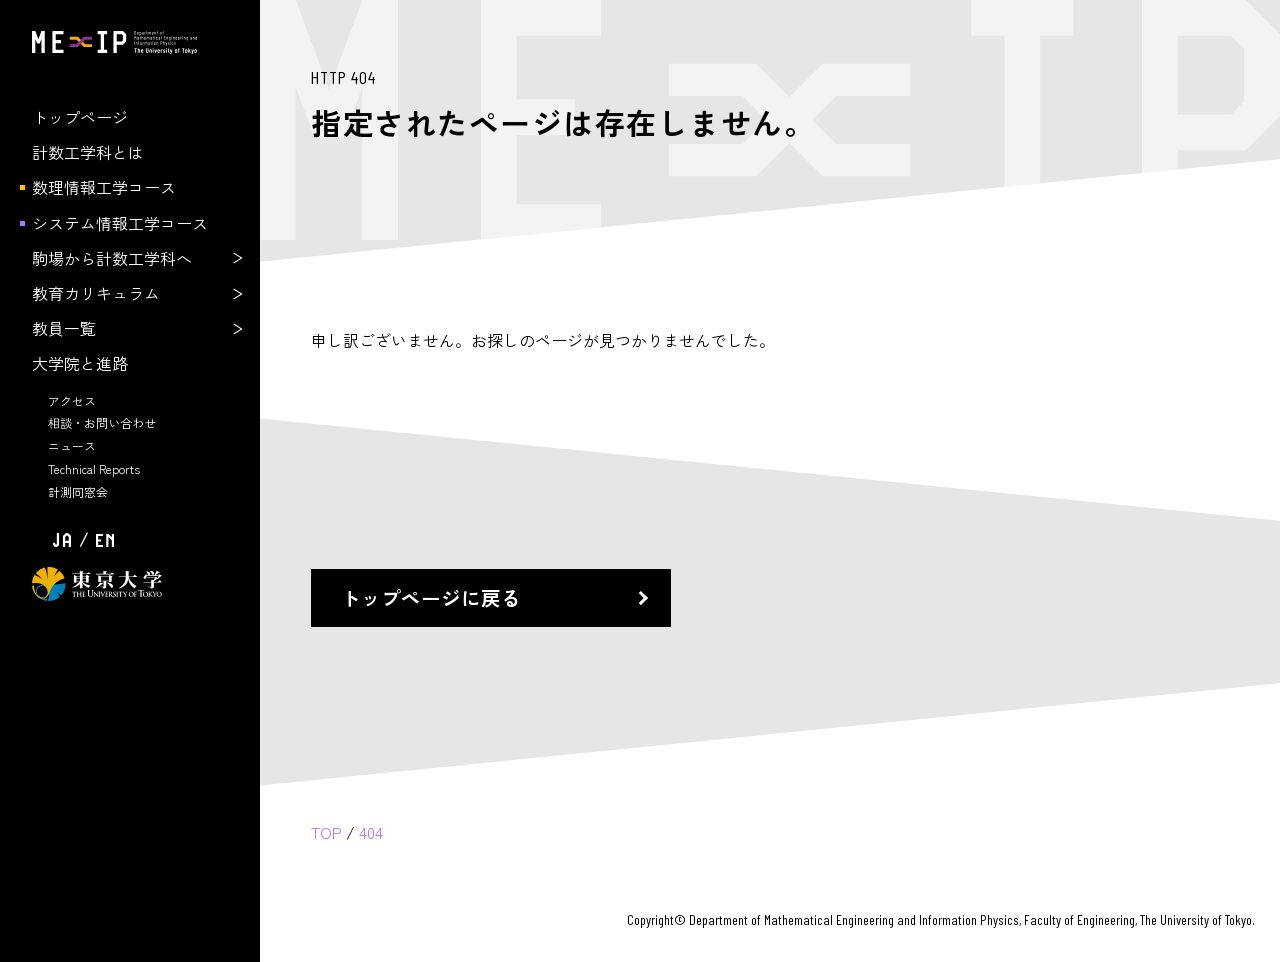  What do you see at coordinates (88, 152) in the screenshot?
I see `計数工学科とは` at bounding box center [88, 152].